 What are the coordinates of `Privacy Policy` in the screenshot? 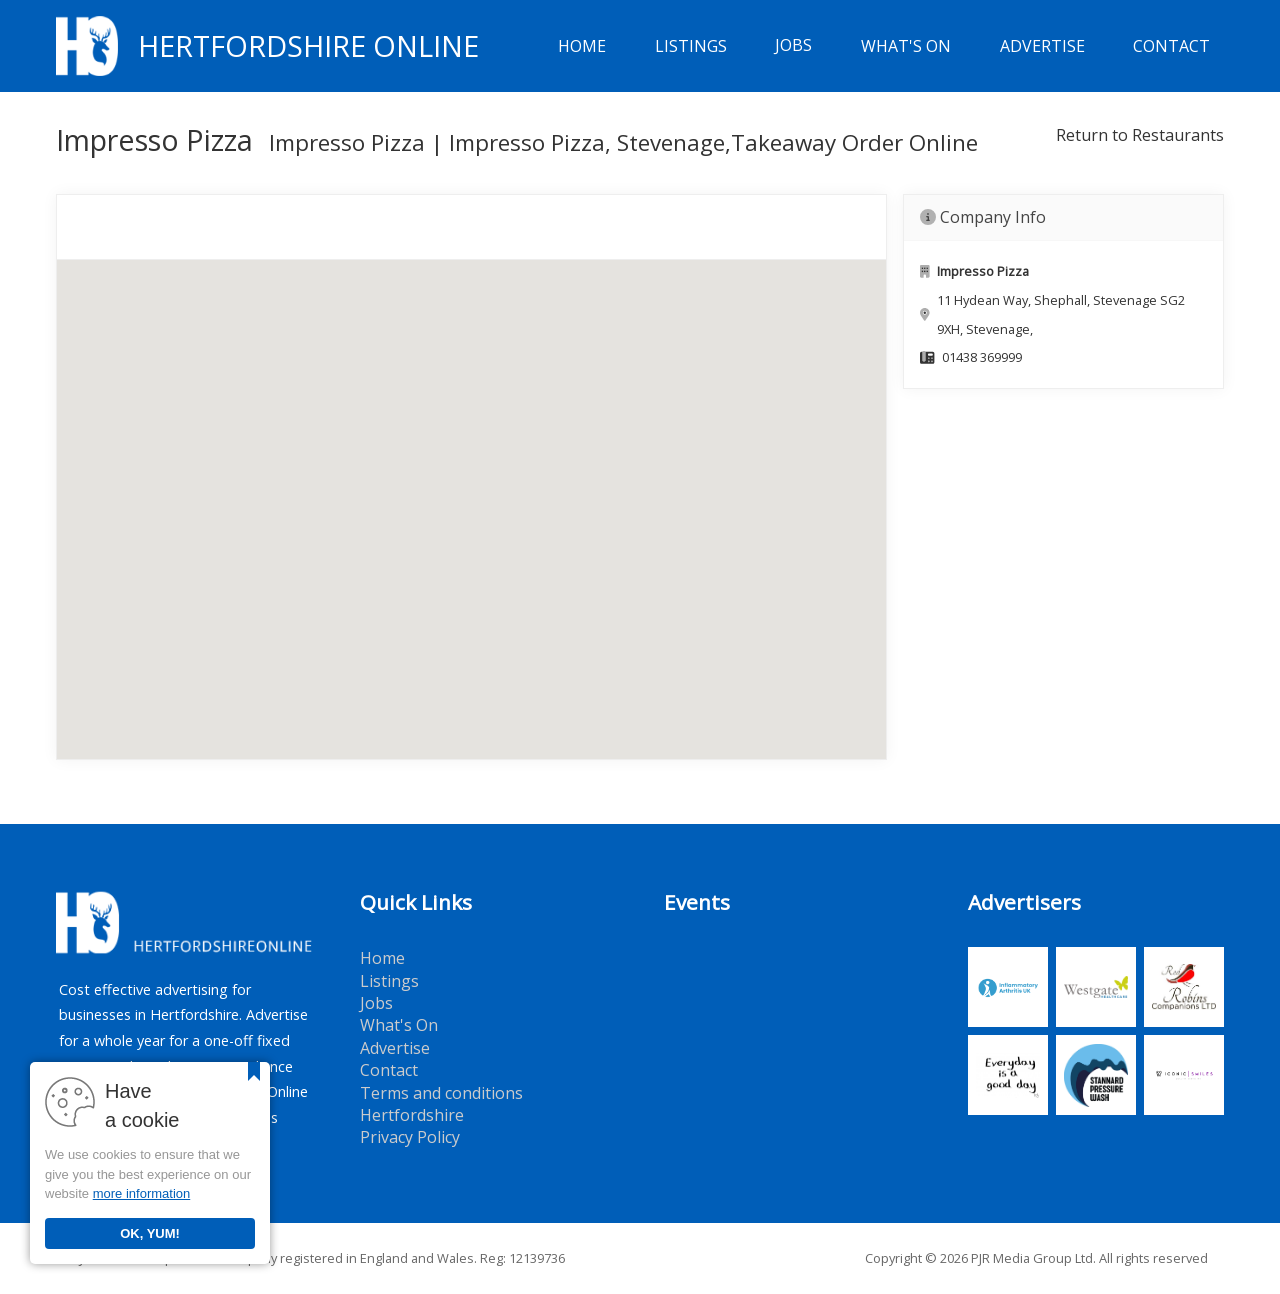 It's located at (410, 1137).